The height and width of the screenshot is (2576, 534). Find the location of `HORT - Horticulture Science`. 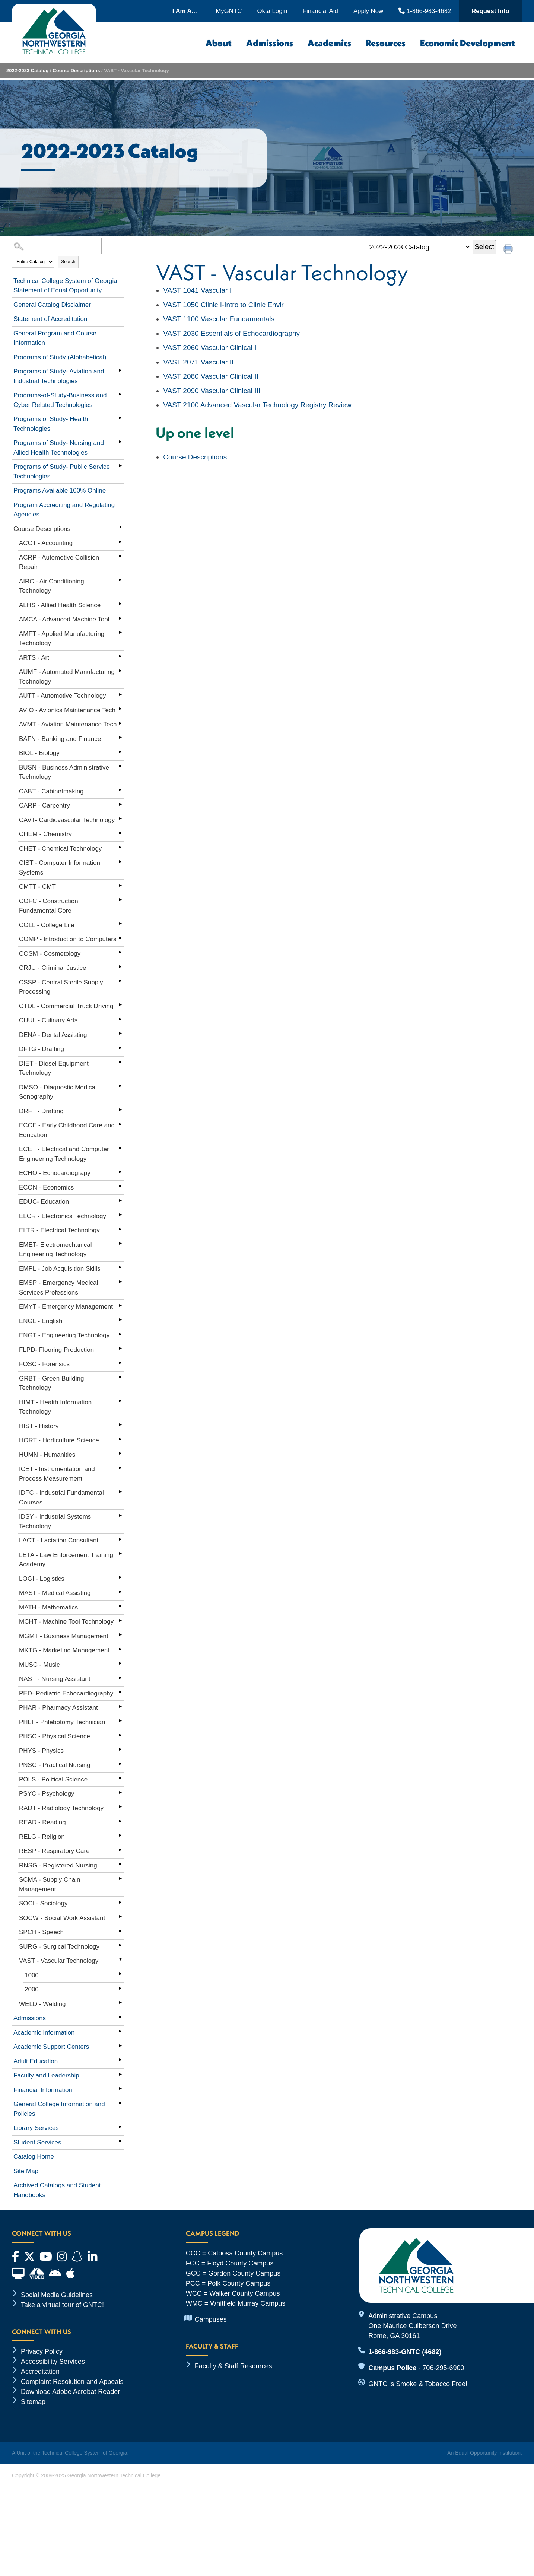

HORT - Horticulture Science is located at coordinates (59, 1440).